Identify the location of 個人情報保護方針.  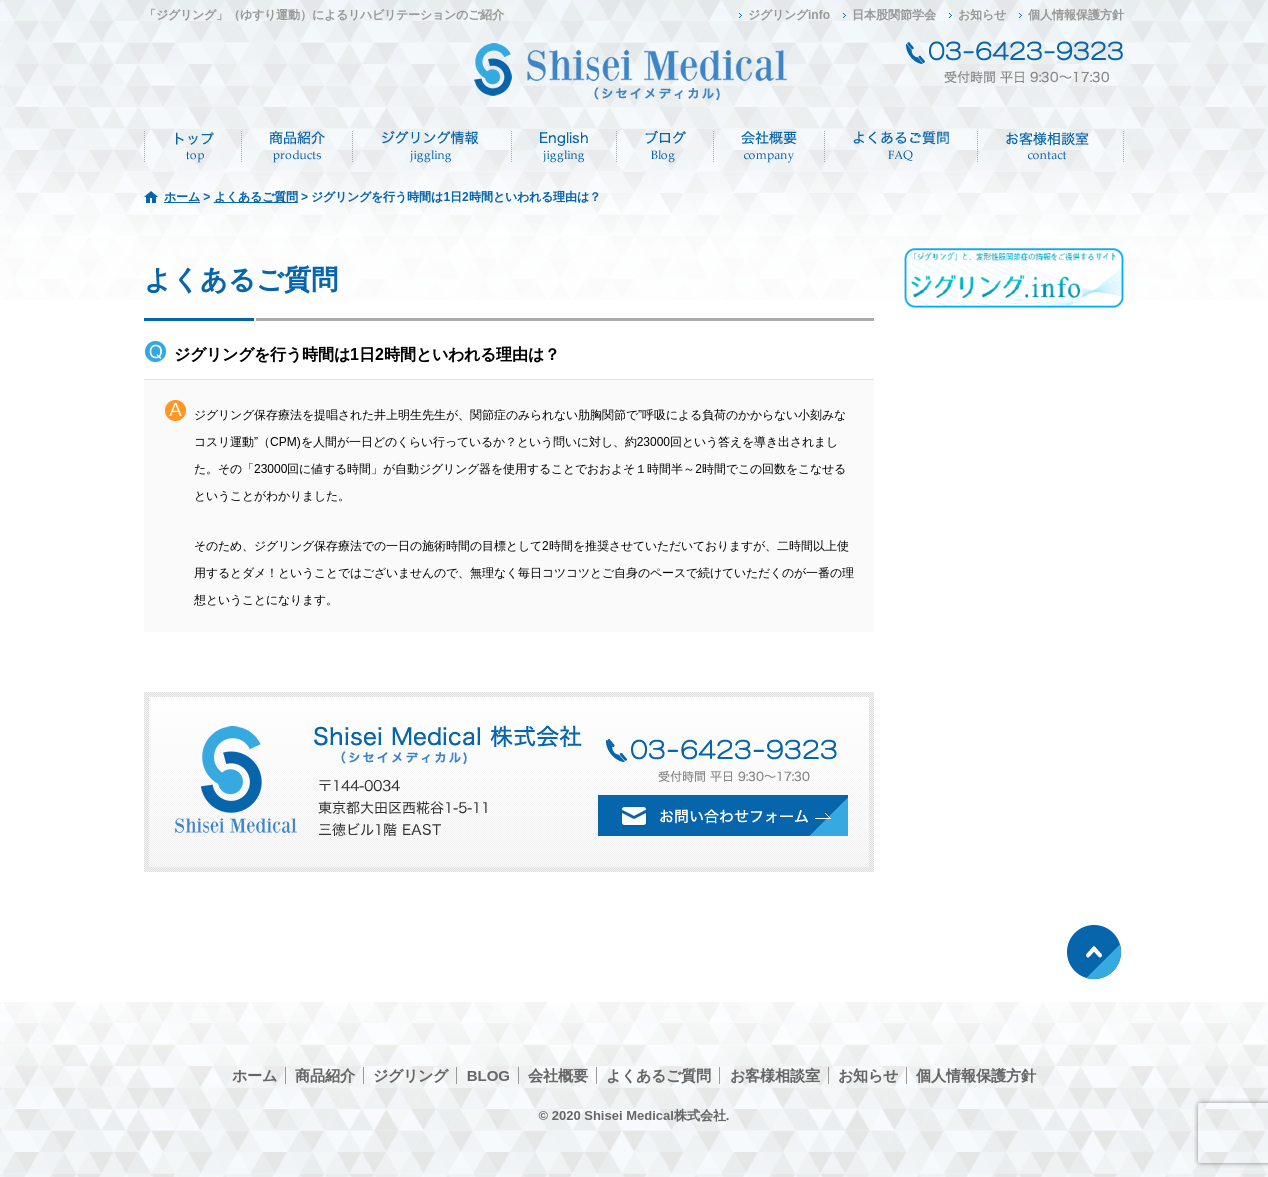
(1076, 15).